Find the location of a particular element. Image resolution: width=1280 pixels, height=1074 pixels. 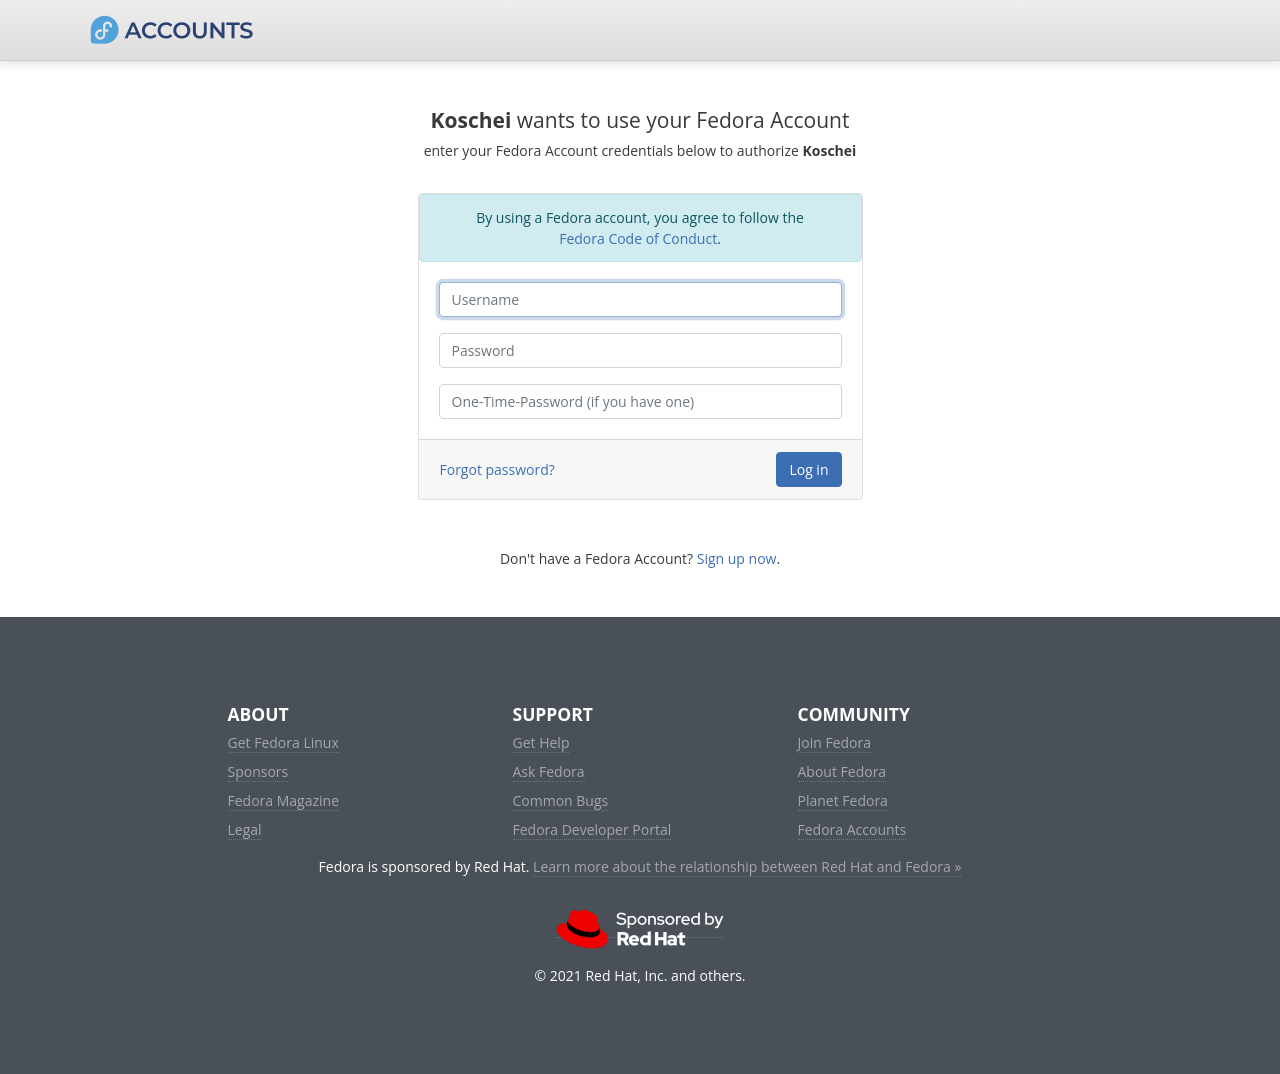

Ask Fedora is located at coordinates (549, 771).